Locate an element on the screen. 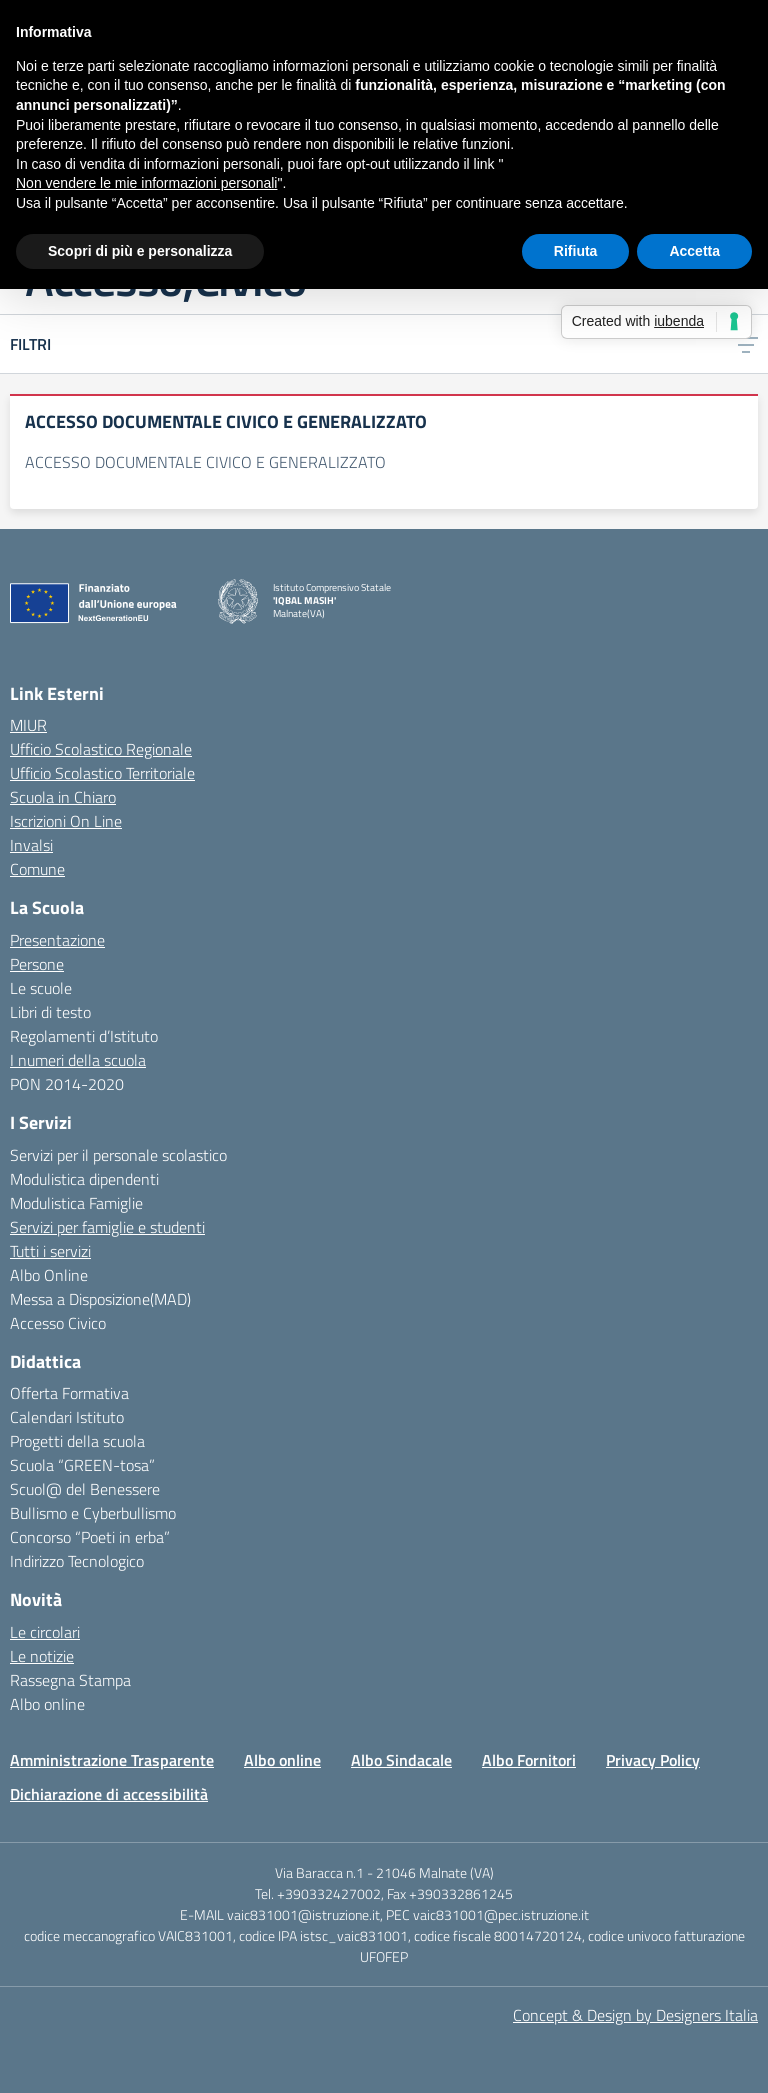 Image resolution: width=768 pixels, height=2093 pixels. Dichiarazione di accessibilità is located at coordinates (109, 1794).